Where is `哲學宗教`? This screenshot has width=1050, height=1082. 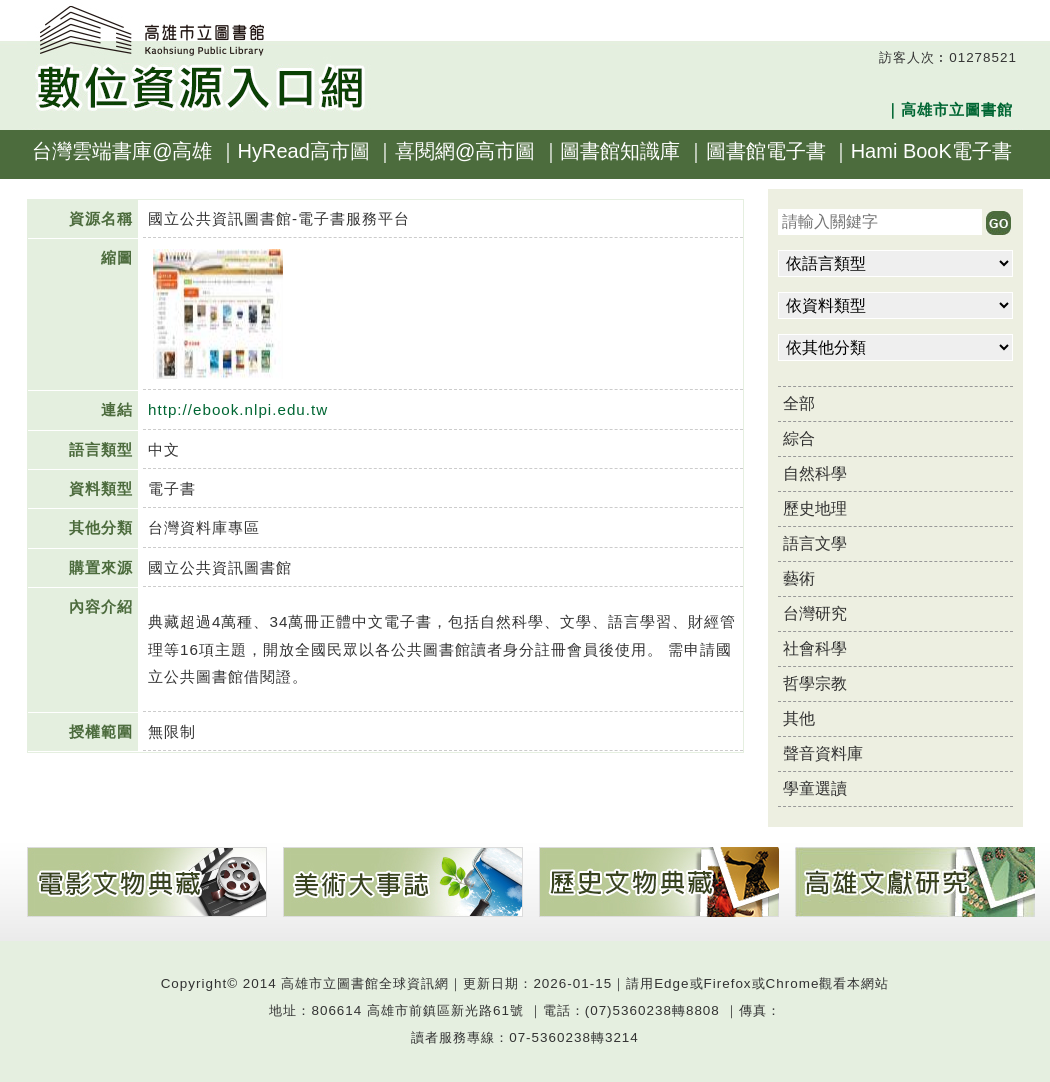 哲學宗教 is located at coordinates (815, 683).